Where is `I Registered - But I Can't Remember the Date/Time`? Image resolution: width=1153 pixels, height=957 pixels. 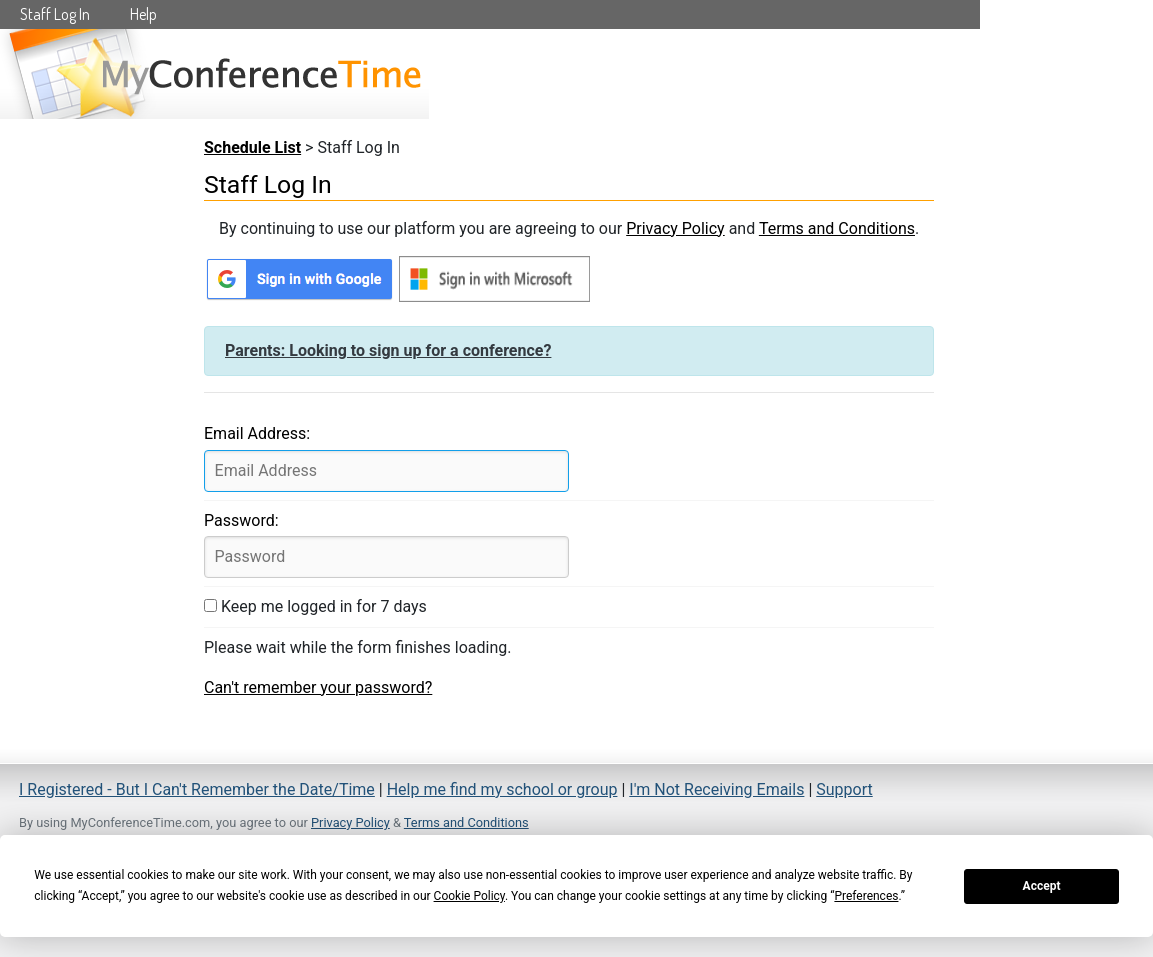
I Registered - But I Can't Remember the Date/Time is located at coordinates (197, 789).